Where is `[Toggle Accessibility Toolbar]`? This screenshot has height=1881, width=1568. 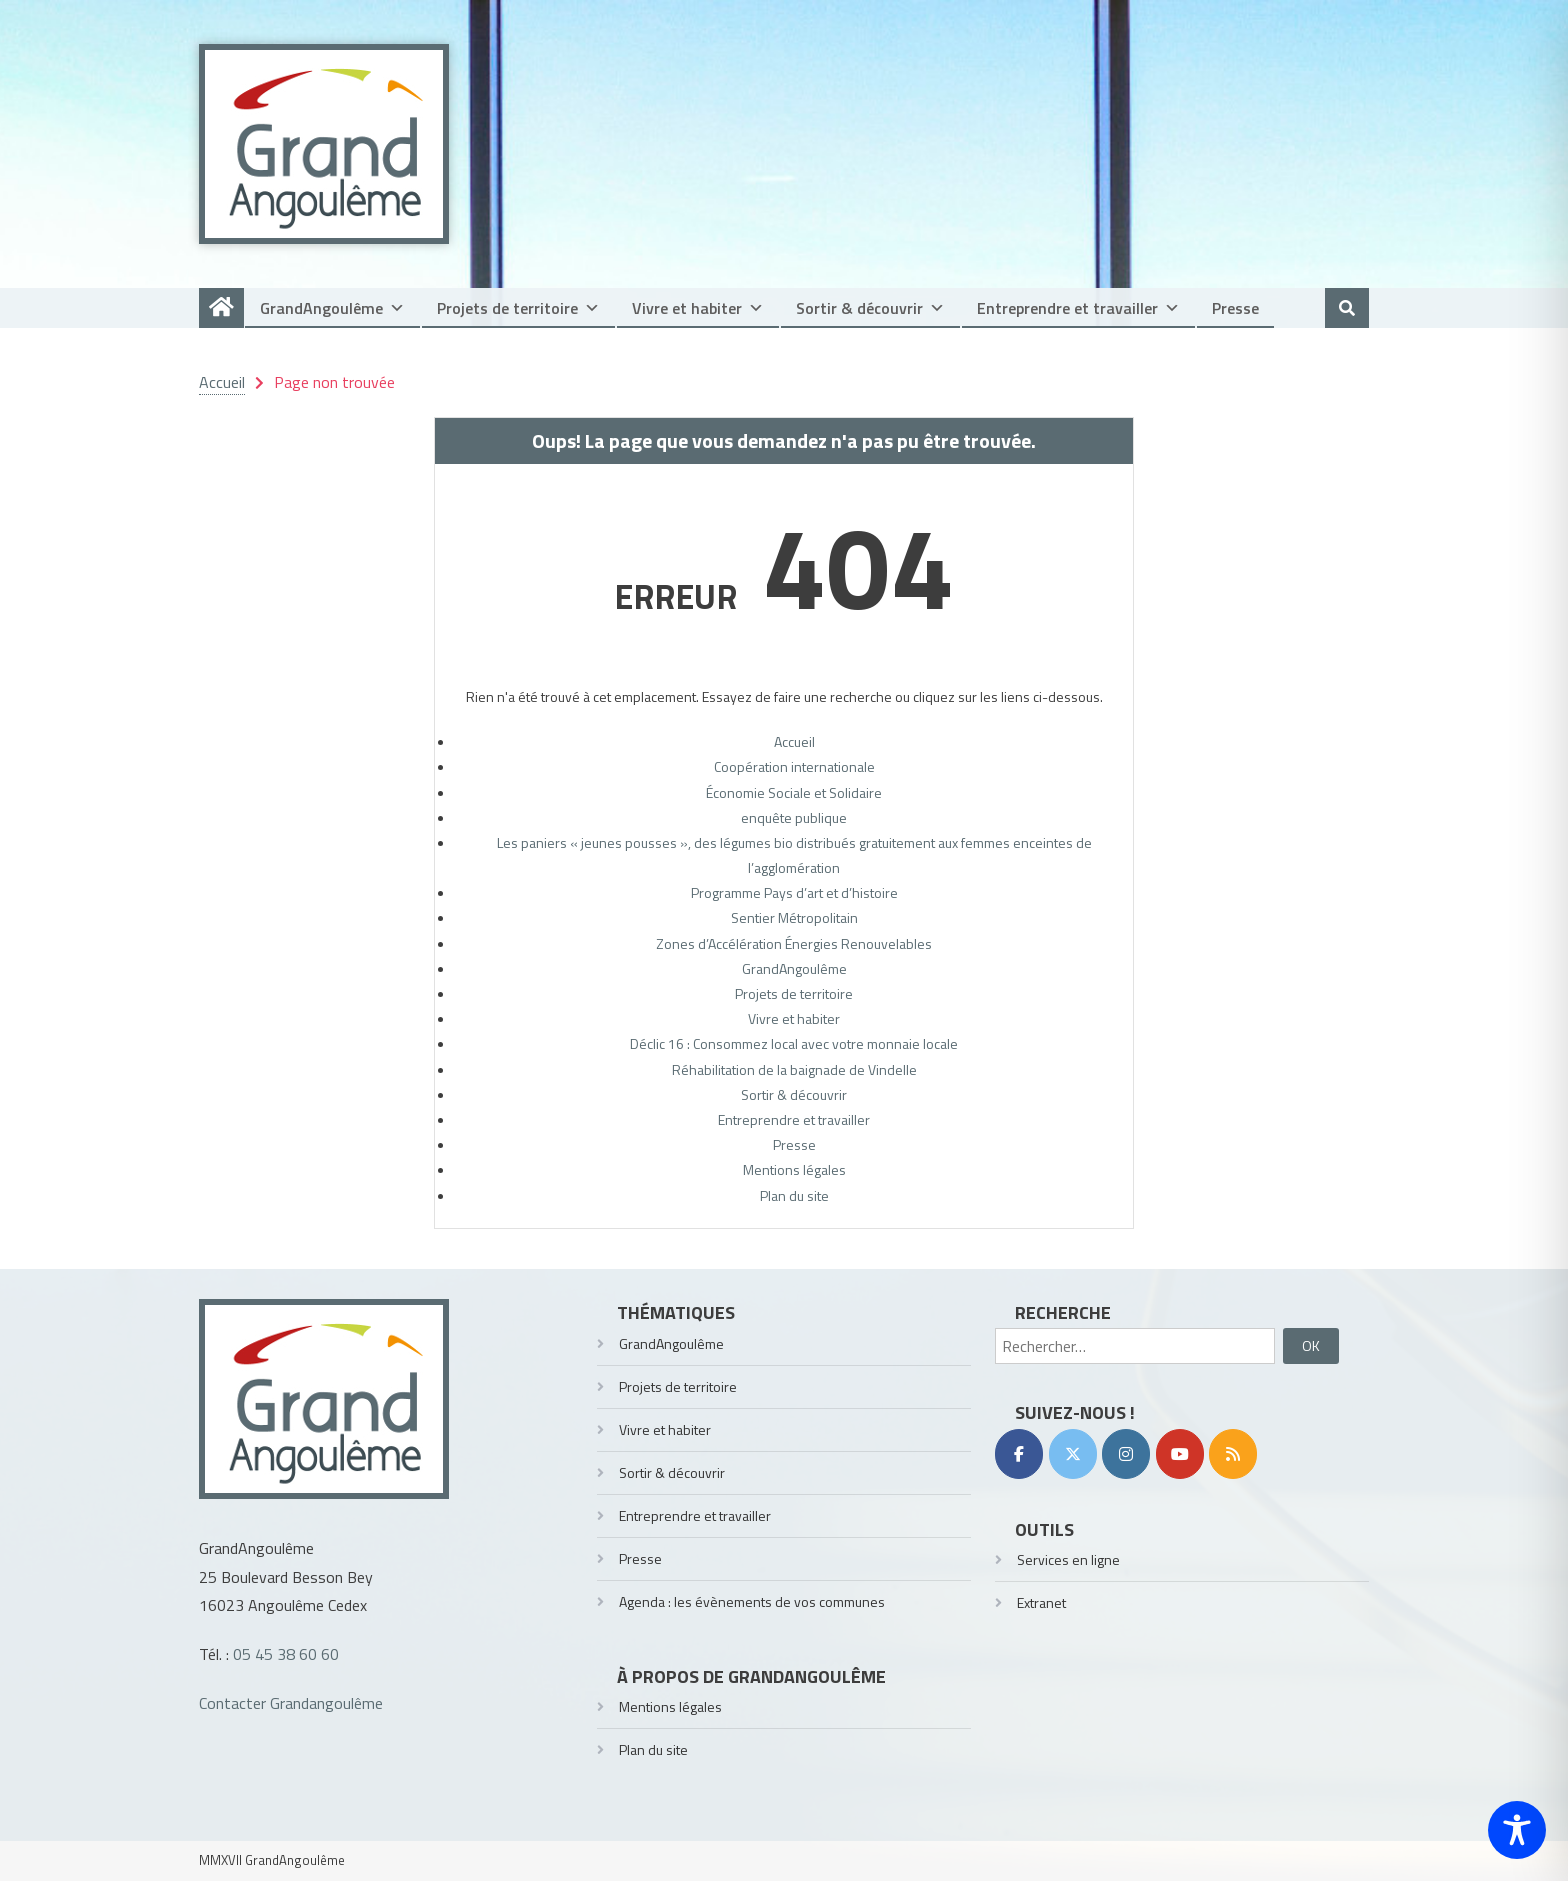
[Toggle Accessibility Toolbar] is located at coordinates (1517, 1830).